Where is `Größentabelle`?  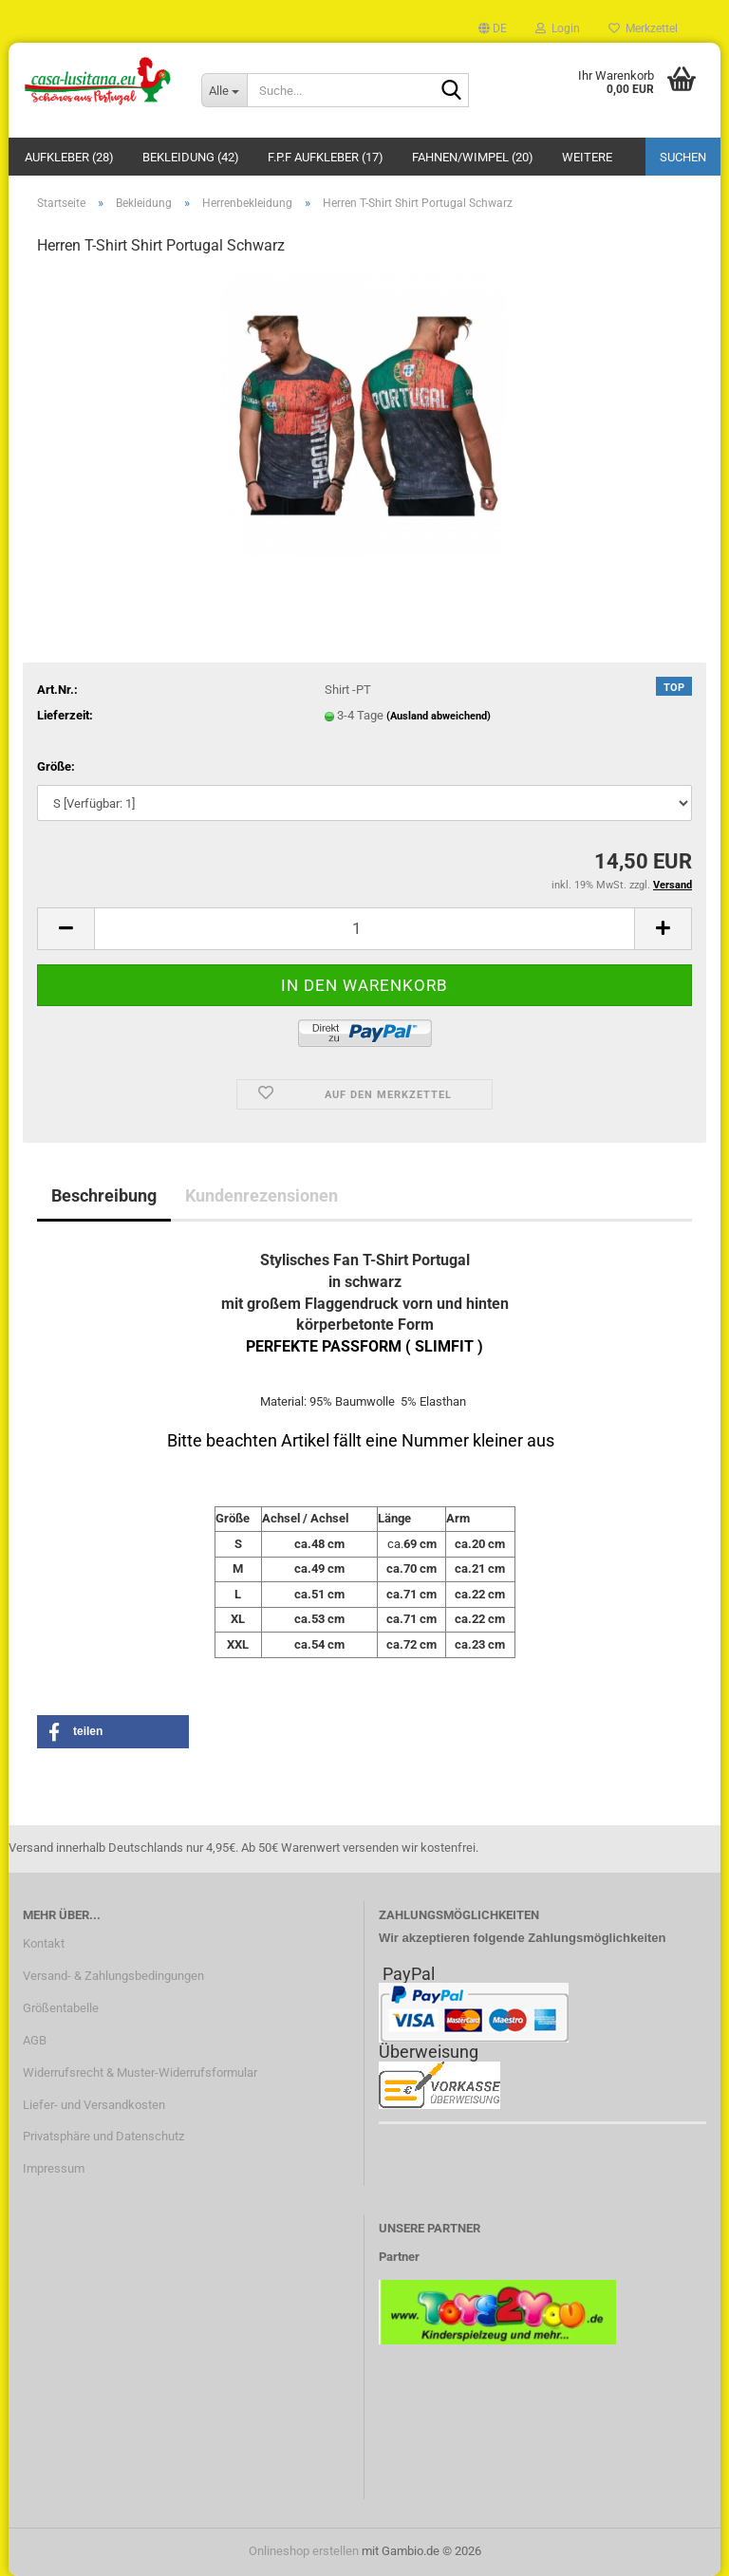 Größentabelle is located at coordinates (61, 2008).